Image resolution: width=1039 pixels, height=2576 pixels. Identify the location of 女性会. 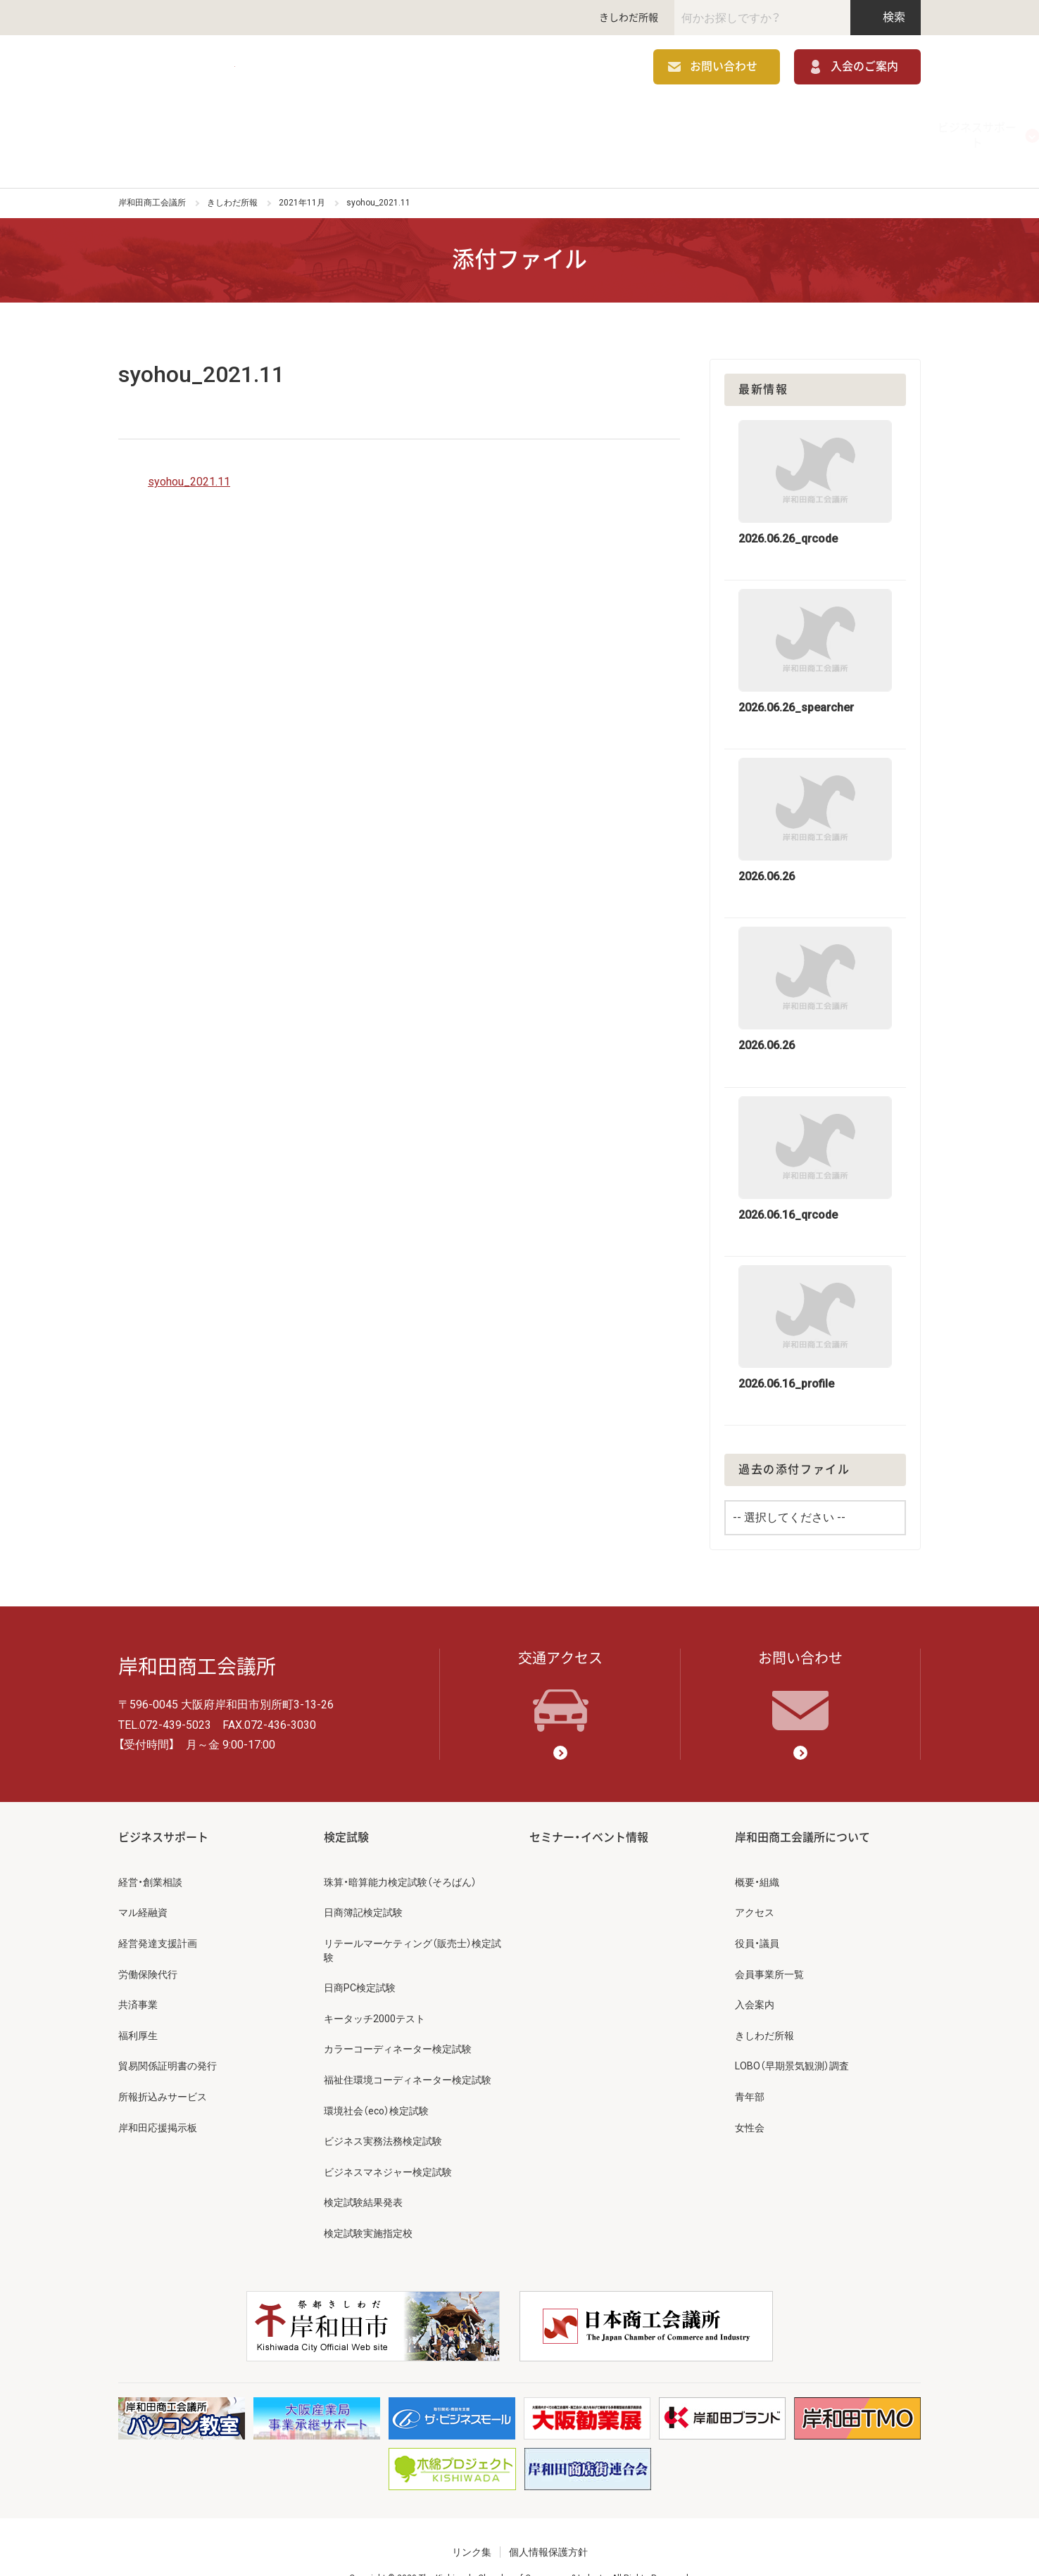
(749, 2099).